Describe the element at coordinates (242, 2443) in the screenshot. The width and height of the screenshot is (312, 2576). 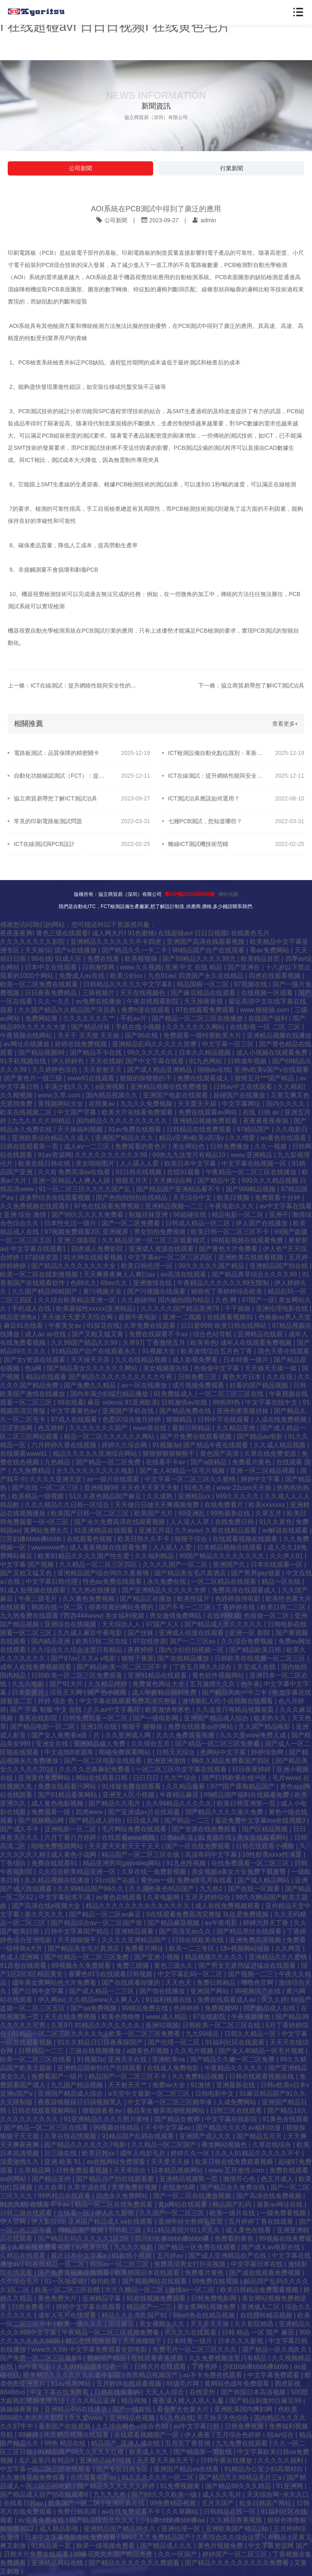
I see `九九免费在线观看` at that location.